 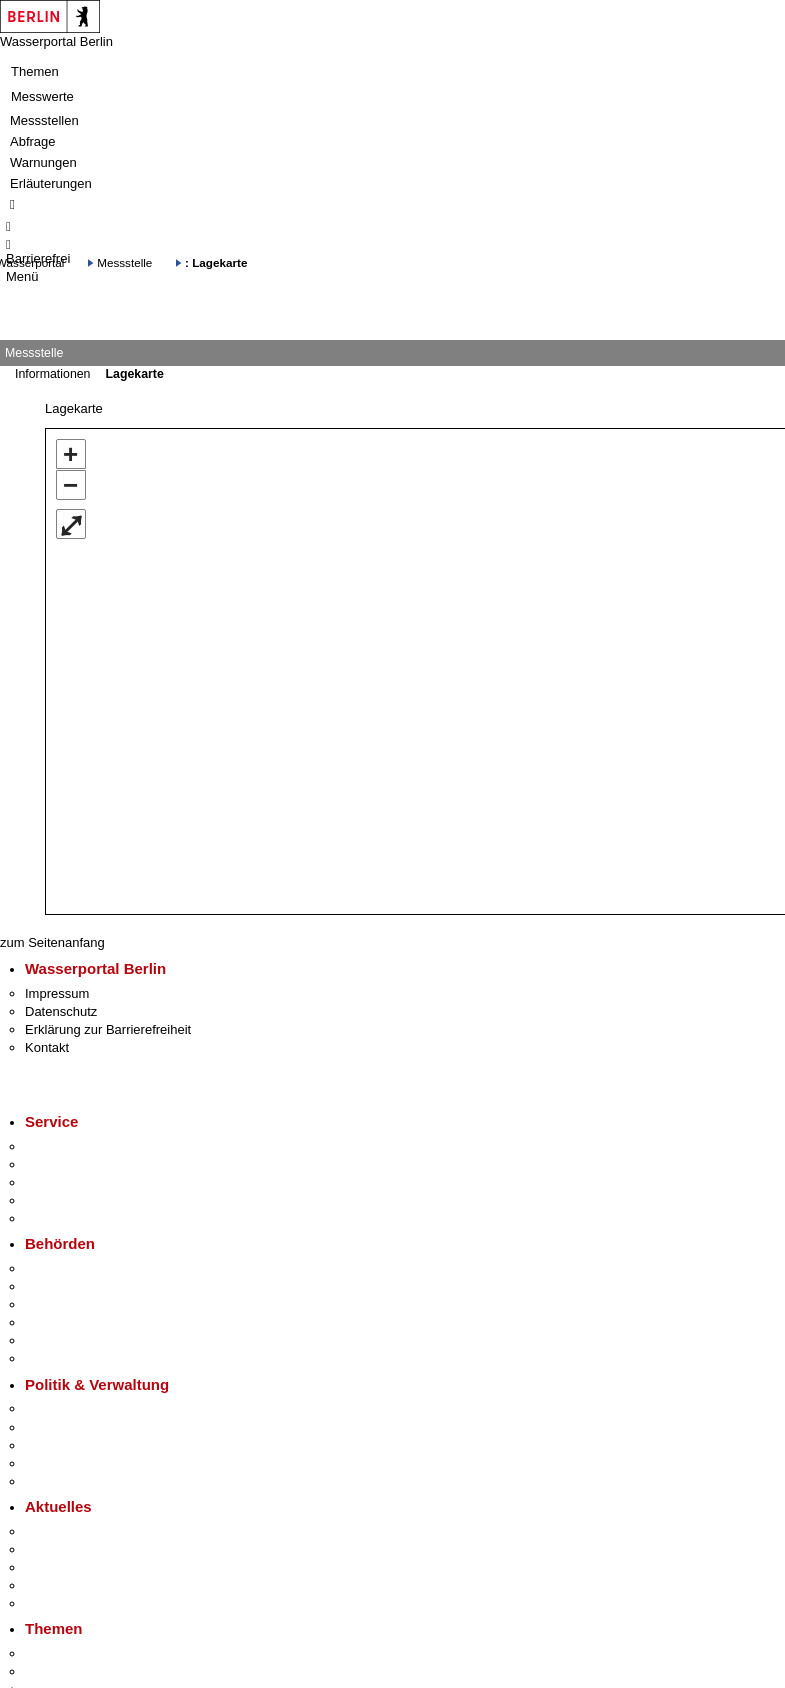 What do you see at coordinates (33, 141) in the screenshot?
I see `Abfrage` at bounding box center [33, 141].